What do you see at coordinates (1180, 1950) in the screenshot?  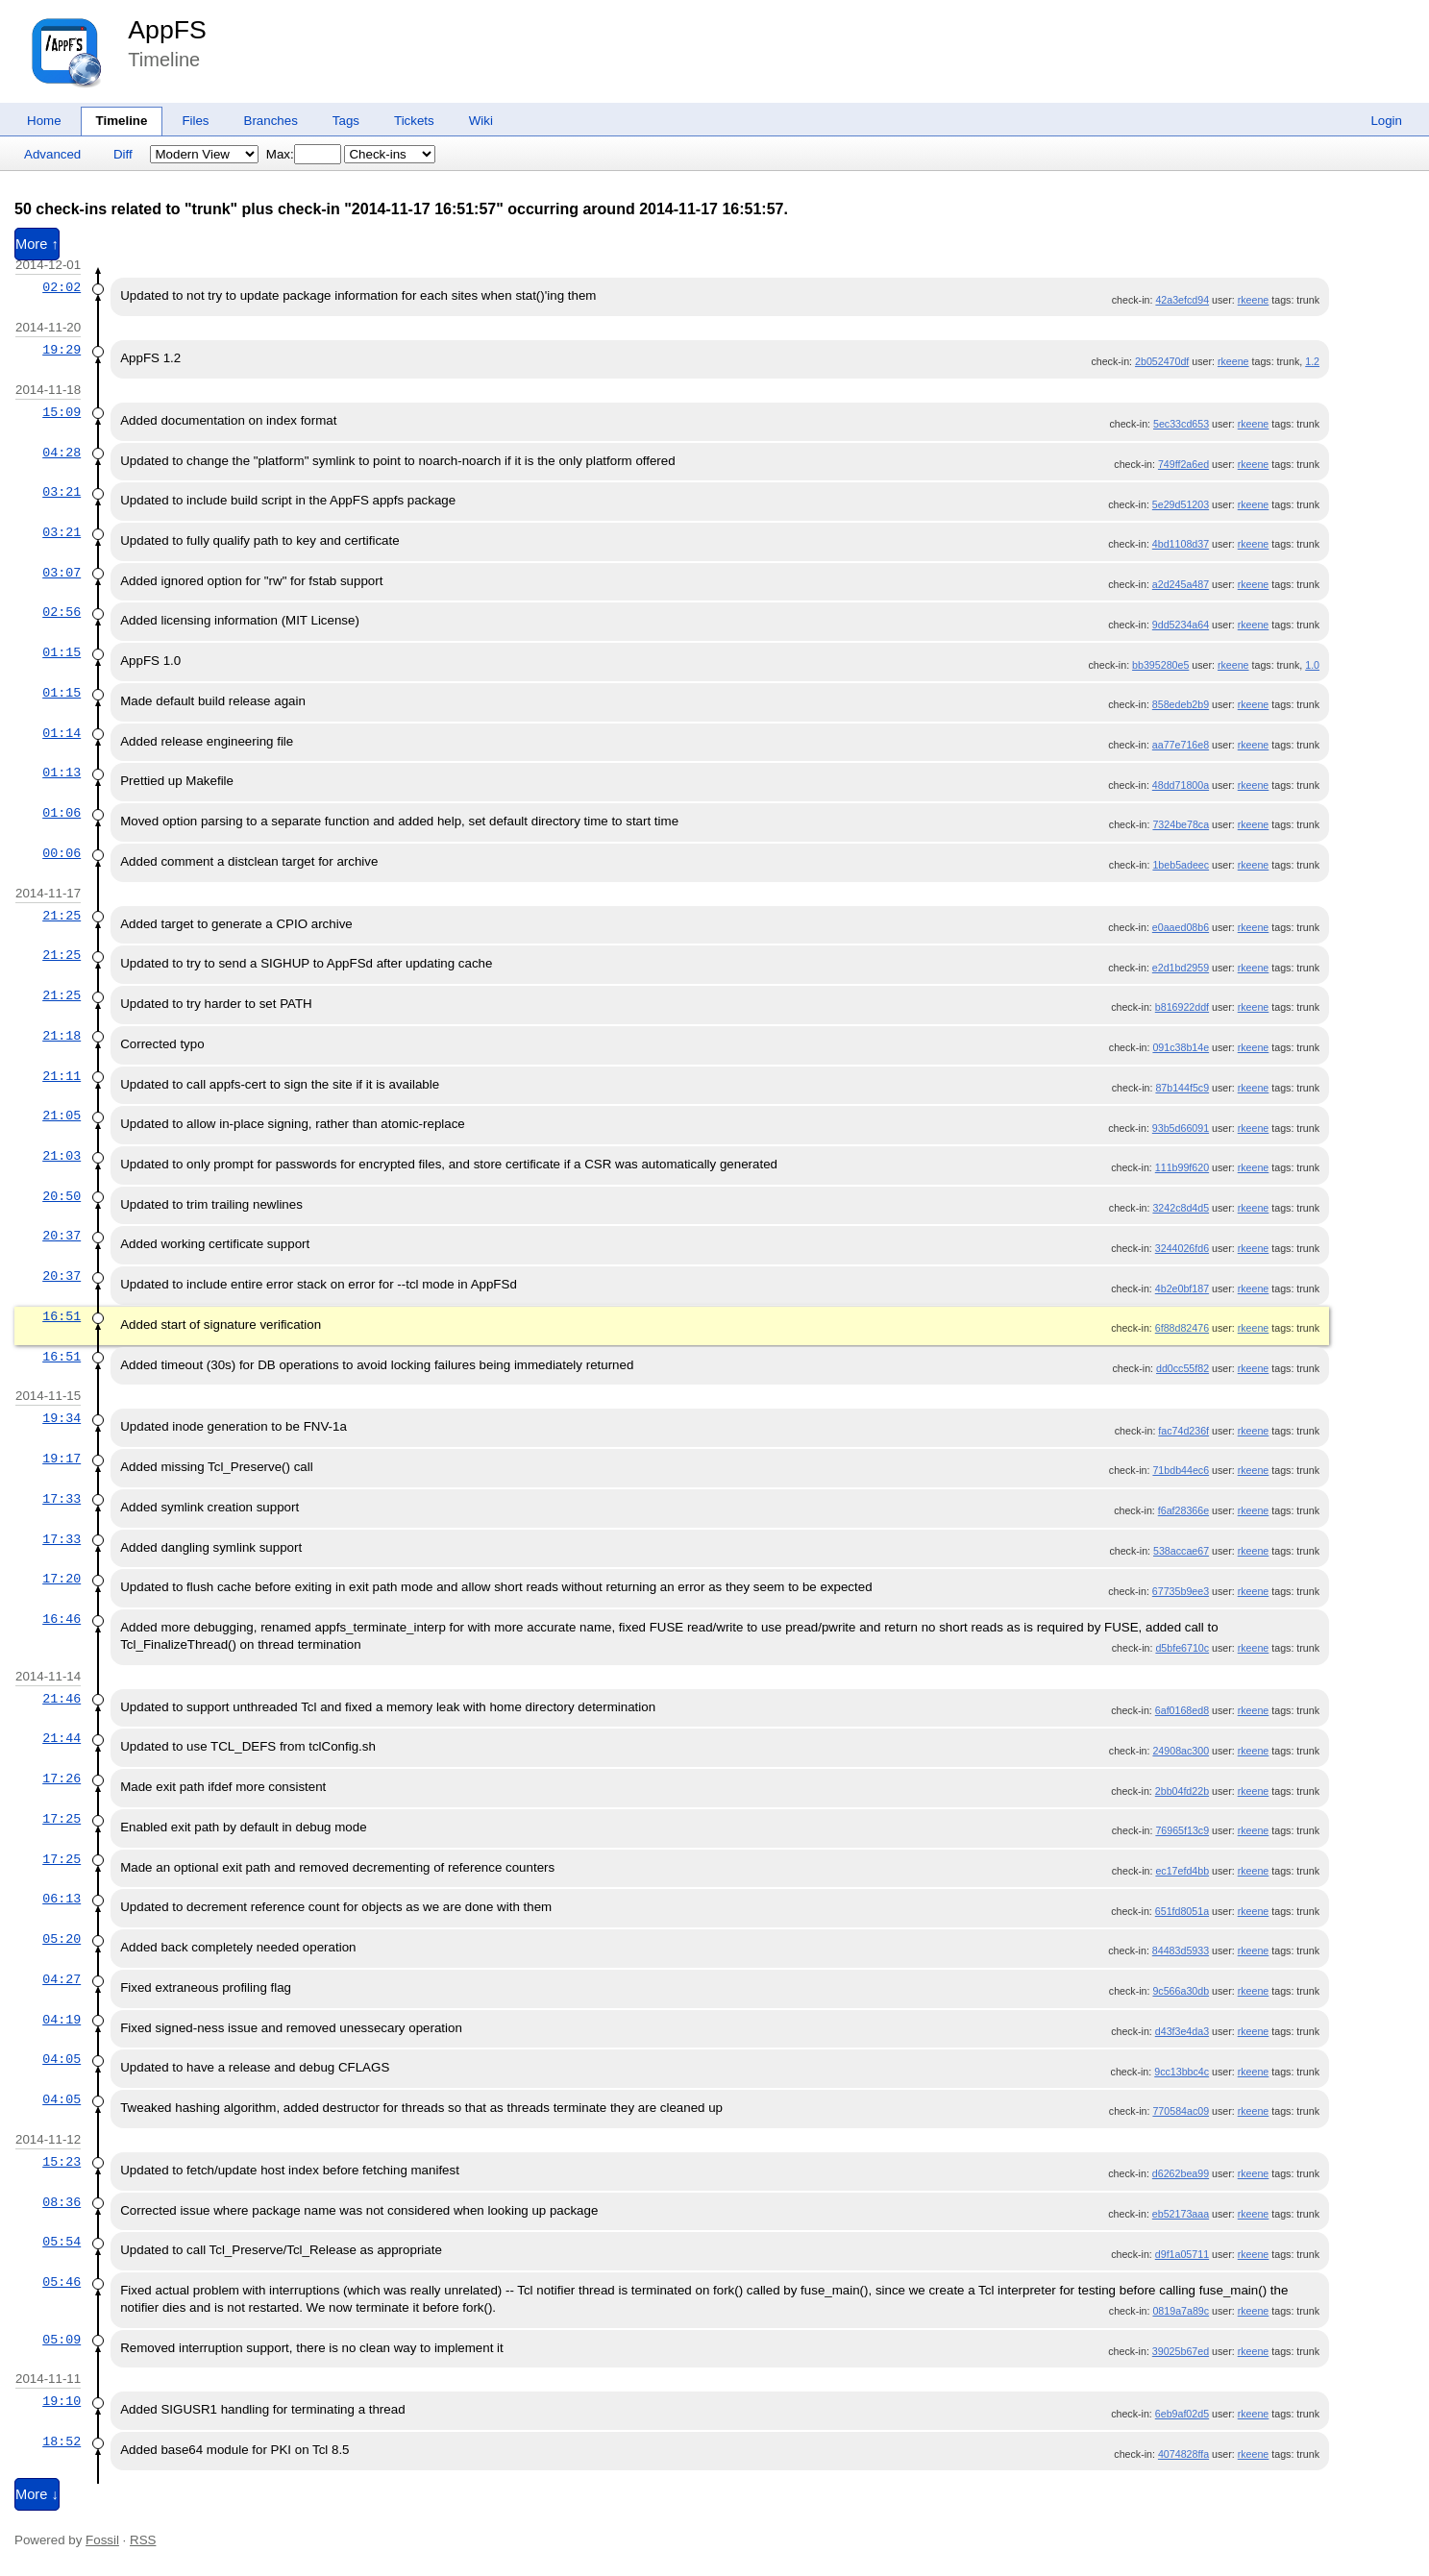 I see `84483d5933` at bounding box center [1180, 1950].